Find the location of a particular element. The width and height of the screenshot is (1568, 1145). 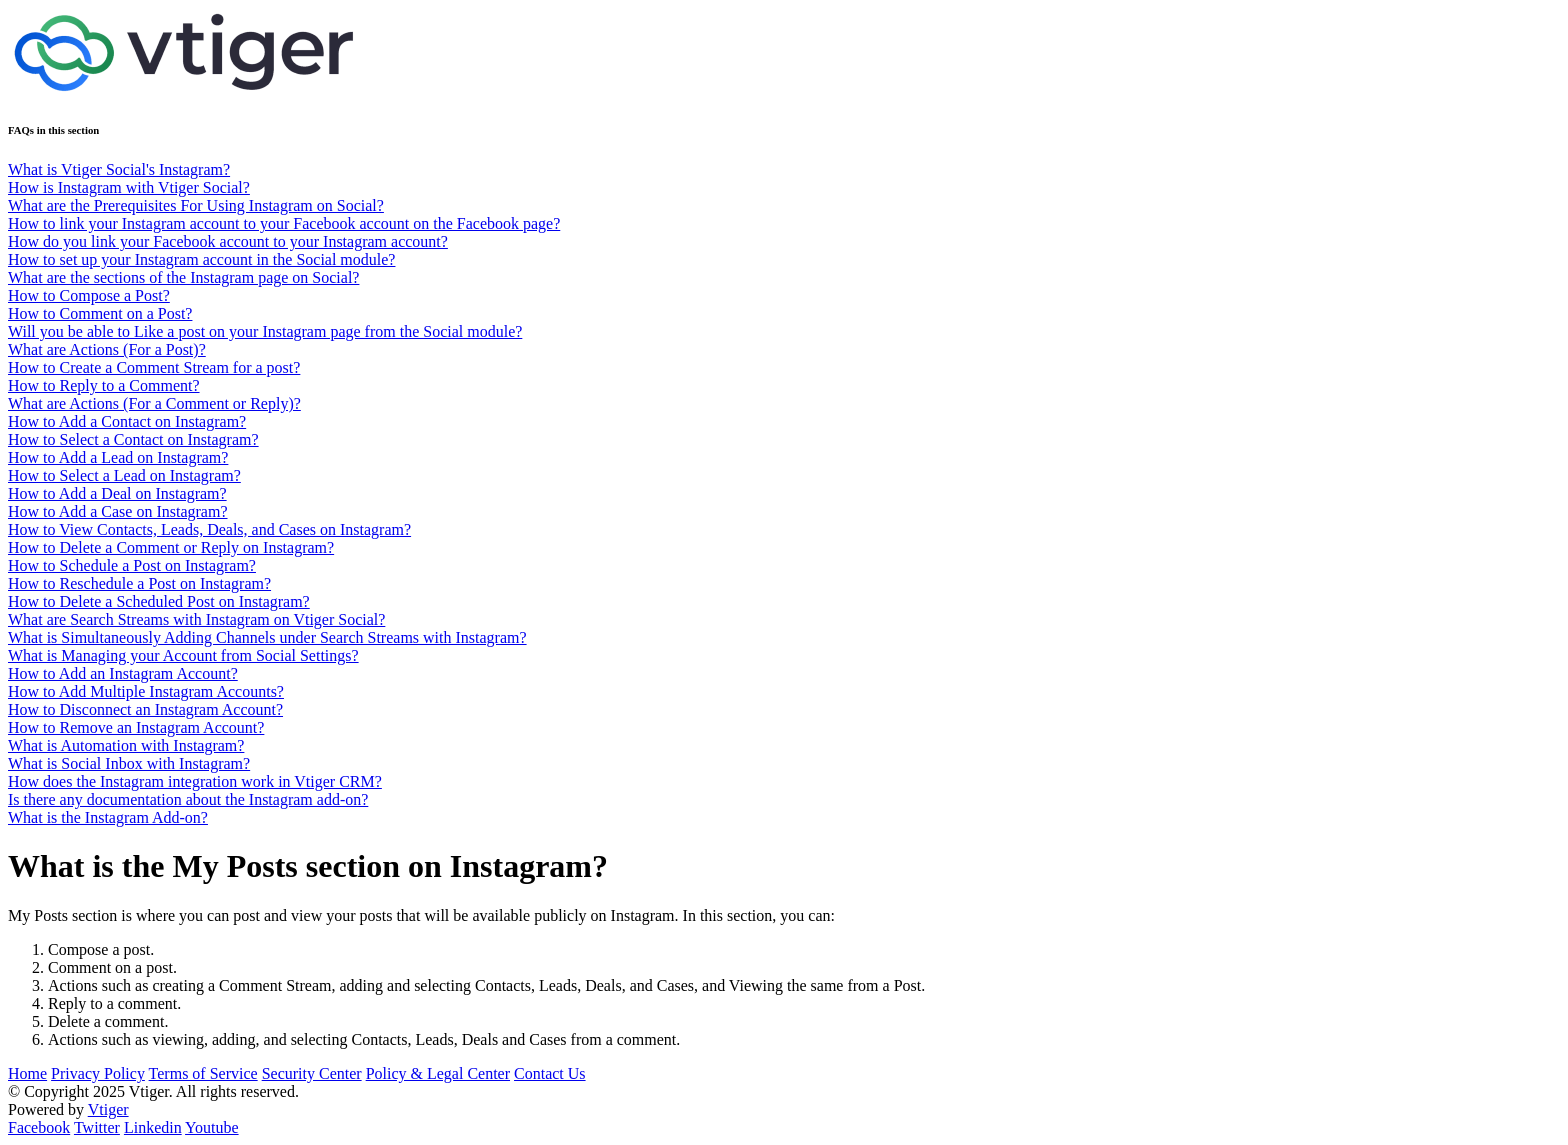

How to Add a Lead on Instagram? is located at coordinates (118, 457).